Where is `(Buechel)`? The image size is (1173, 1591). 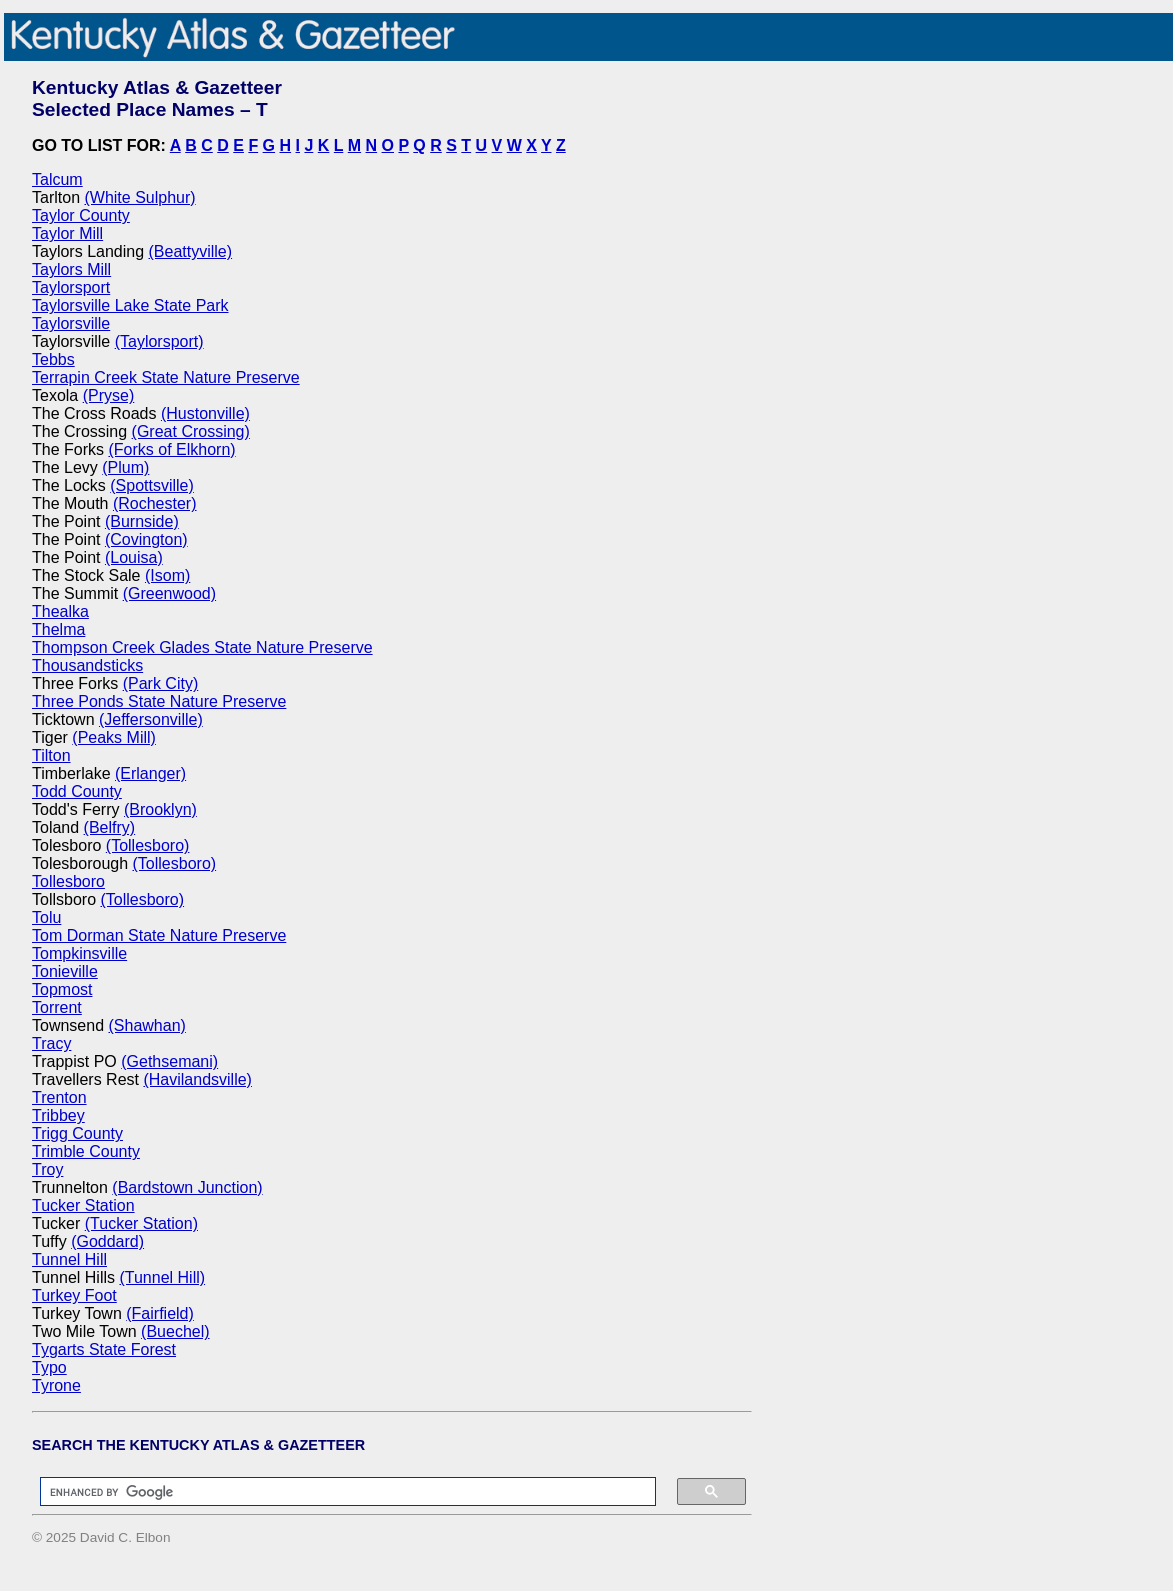
(Buechel) is located at coordinates (175, 1331).